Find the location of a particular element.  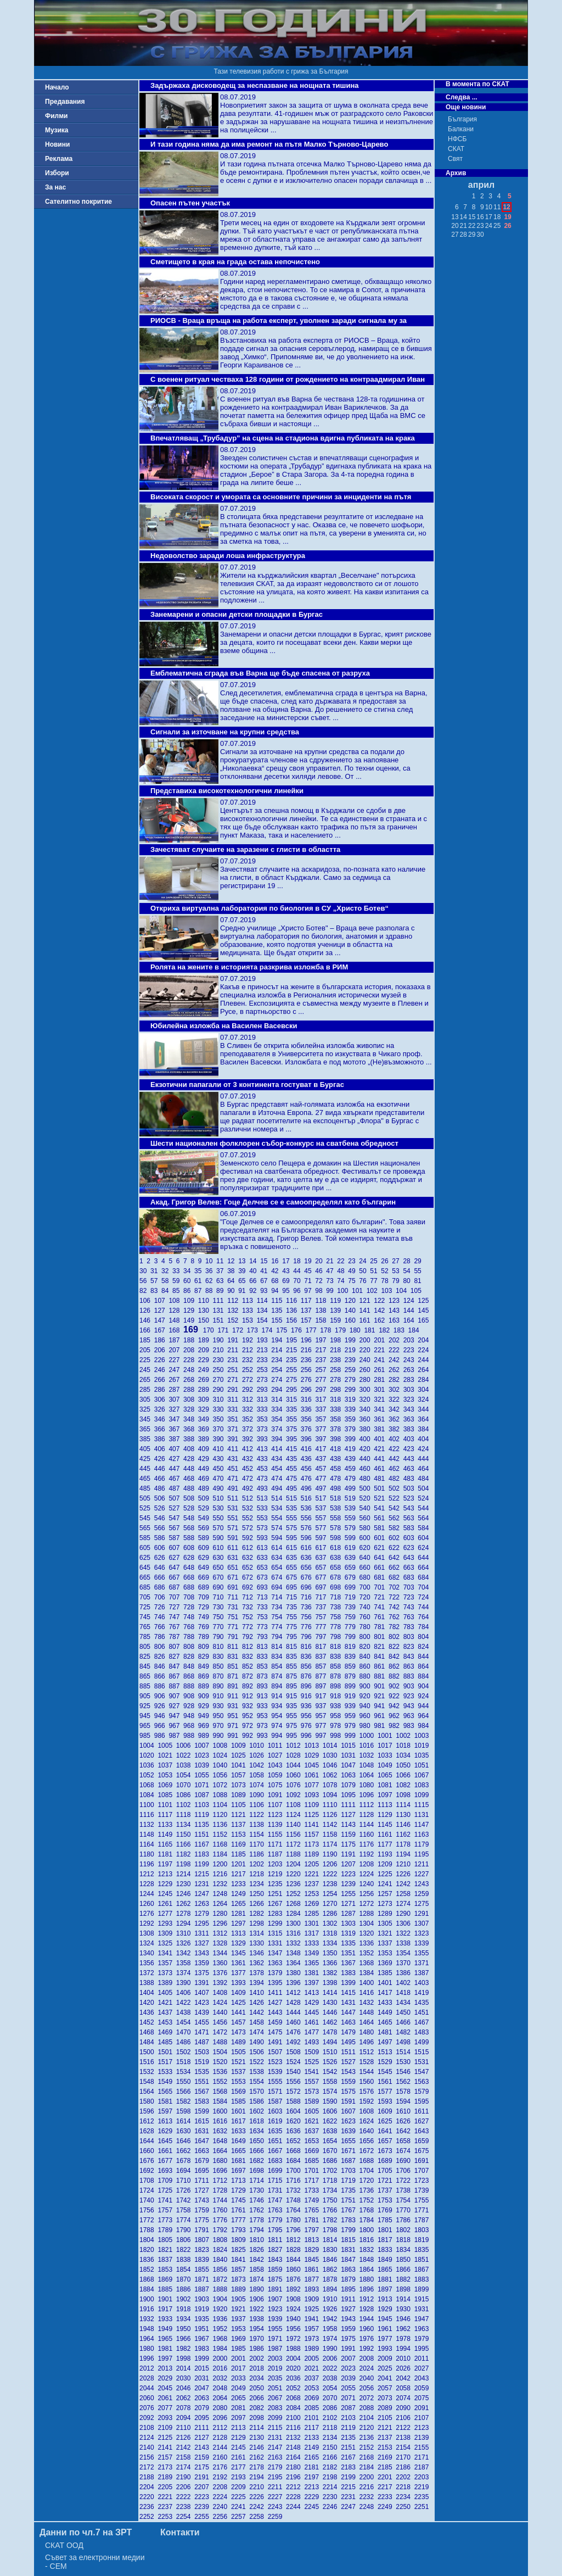

1062 is located at coordinates (332, 1775).